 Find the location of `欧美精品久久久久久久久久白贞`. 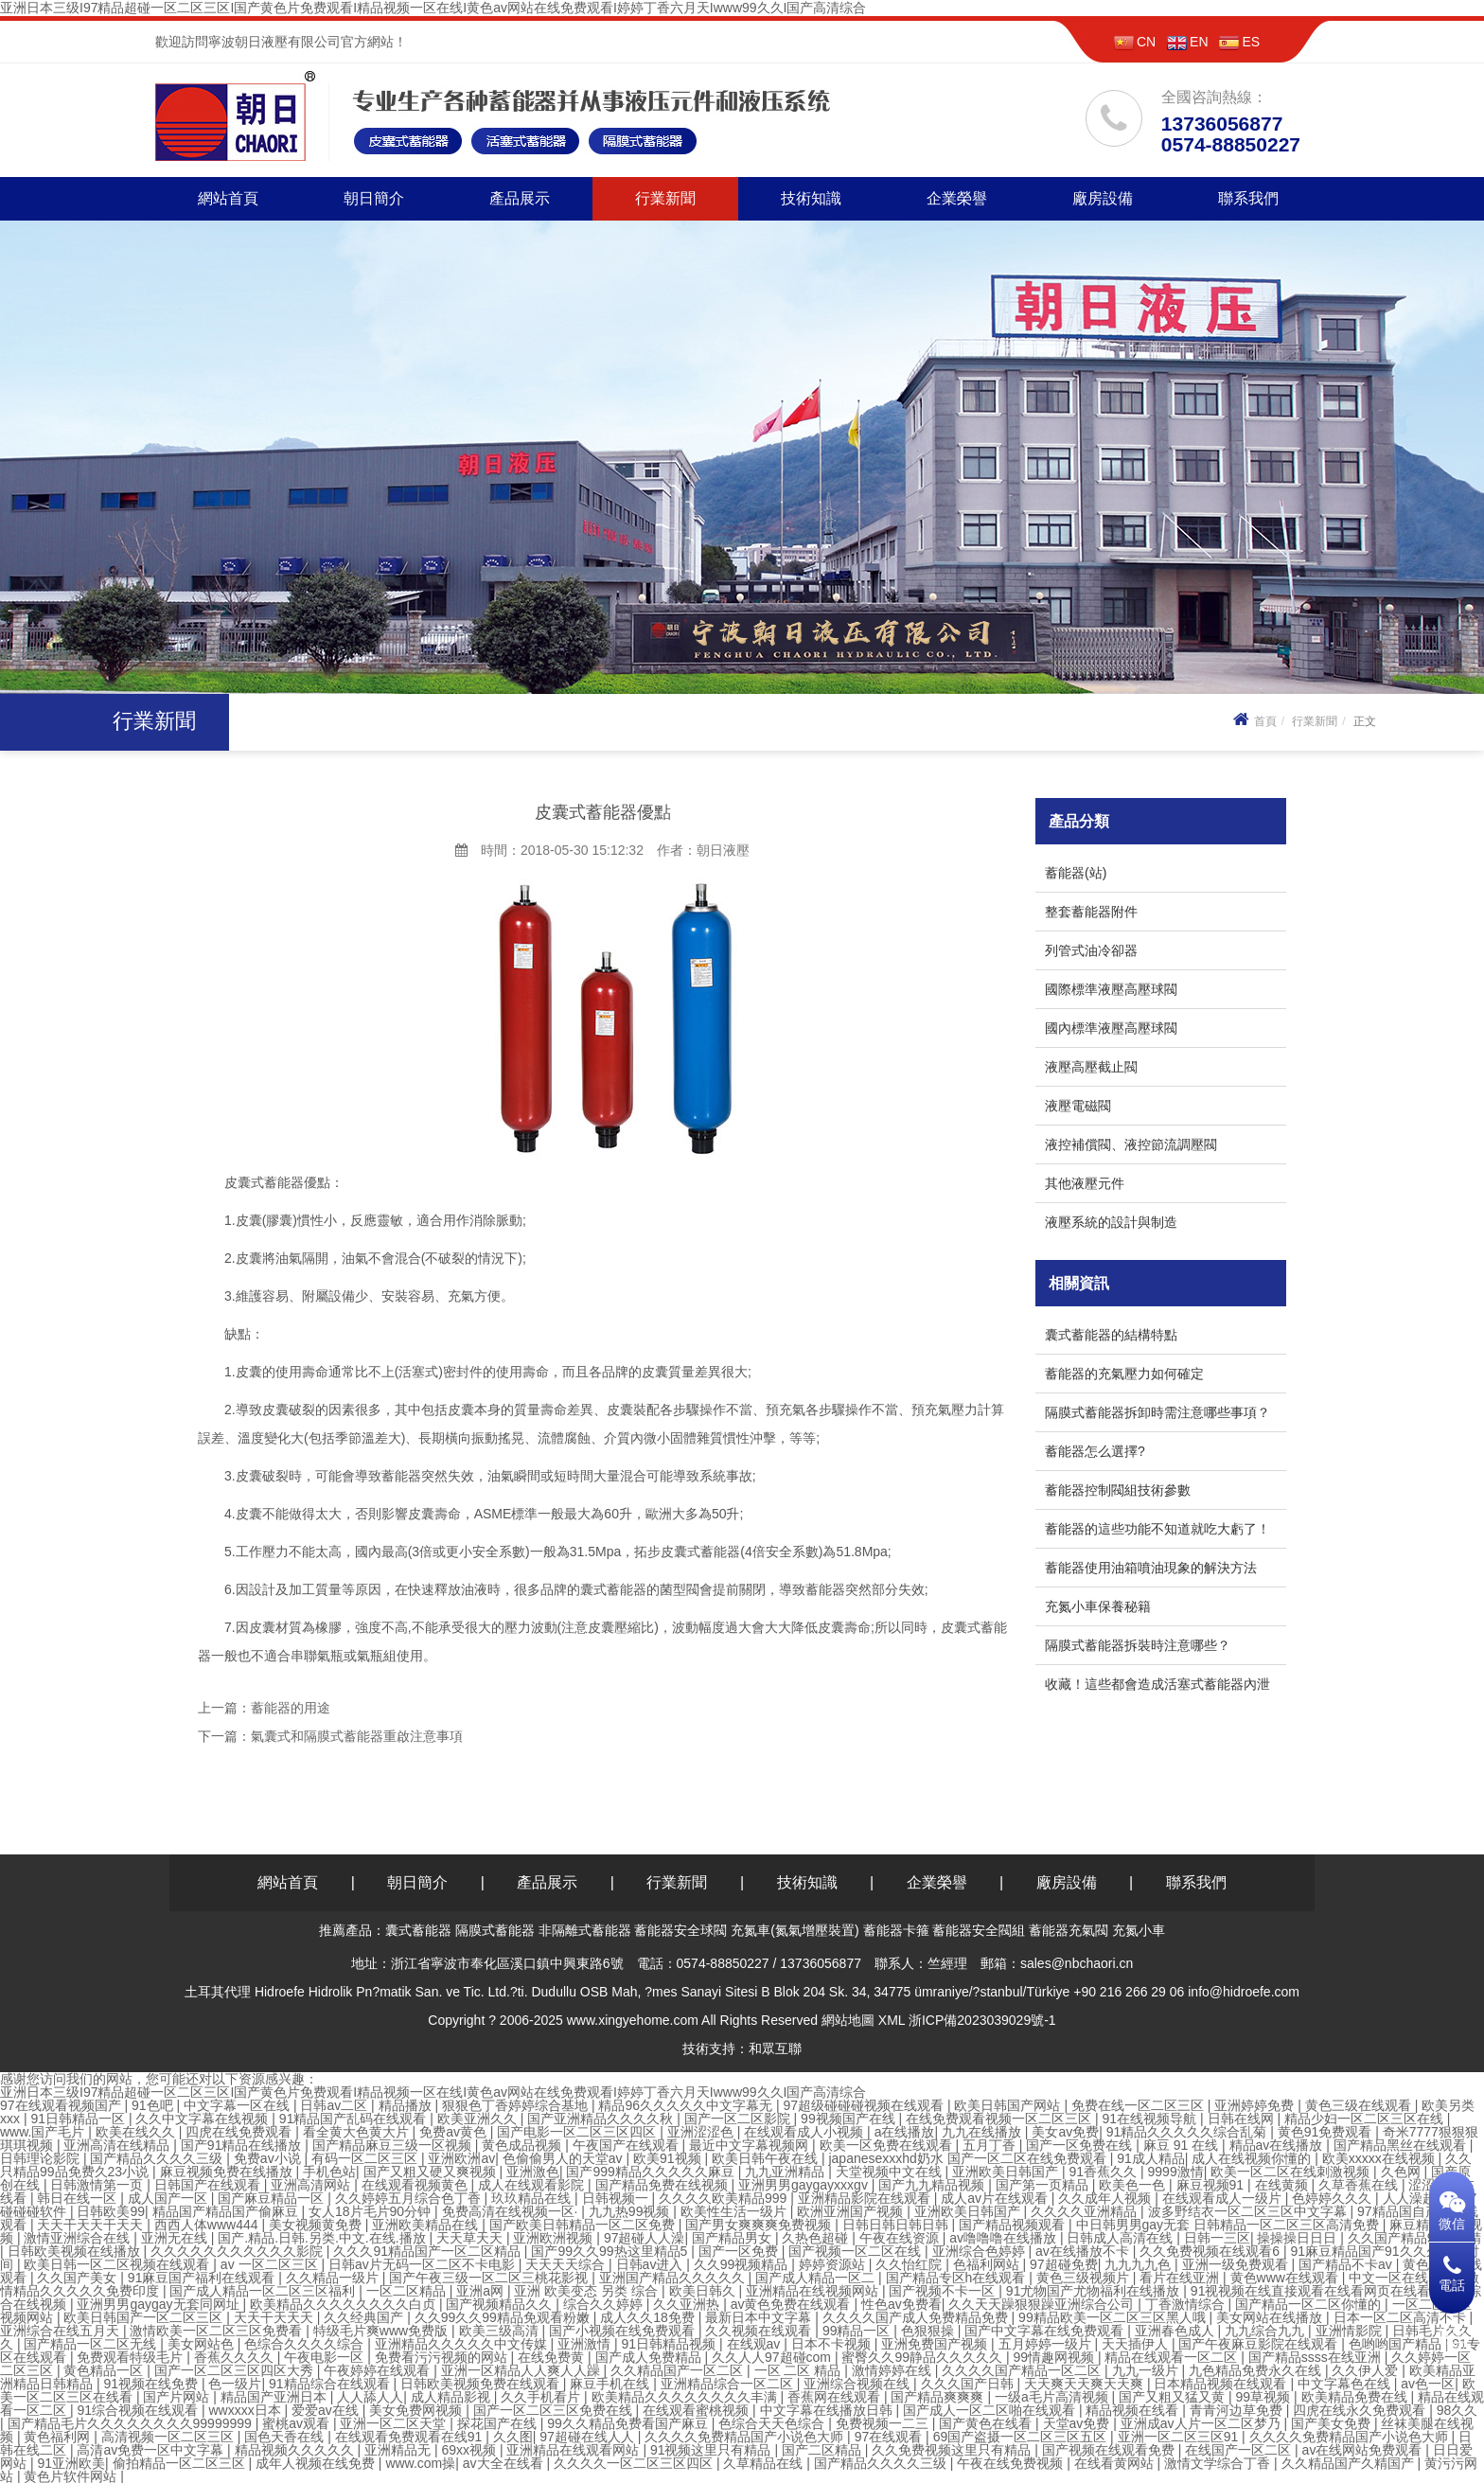

欧美精品久久久久久久久久白贞 is located at coordinates (344, 2304).